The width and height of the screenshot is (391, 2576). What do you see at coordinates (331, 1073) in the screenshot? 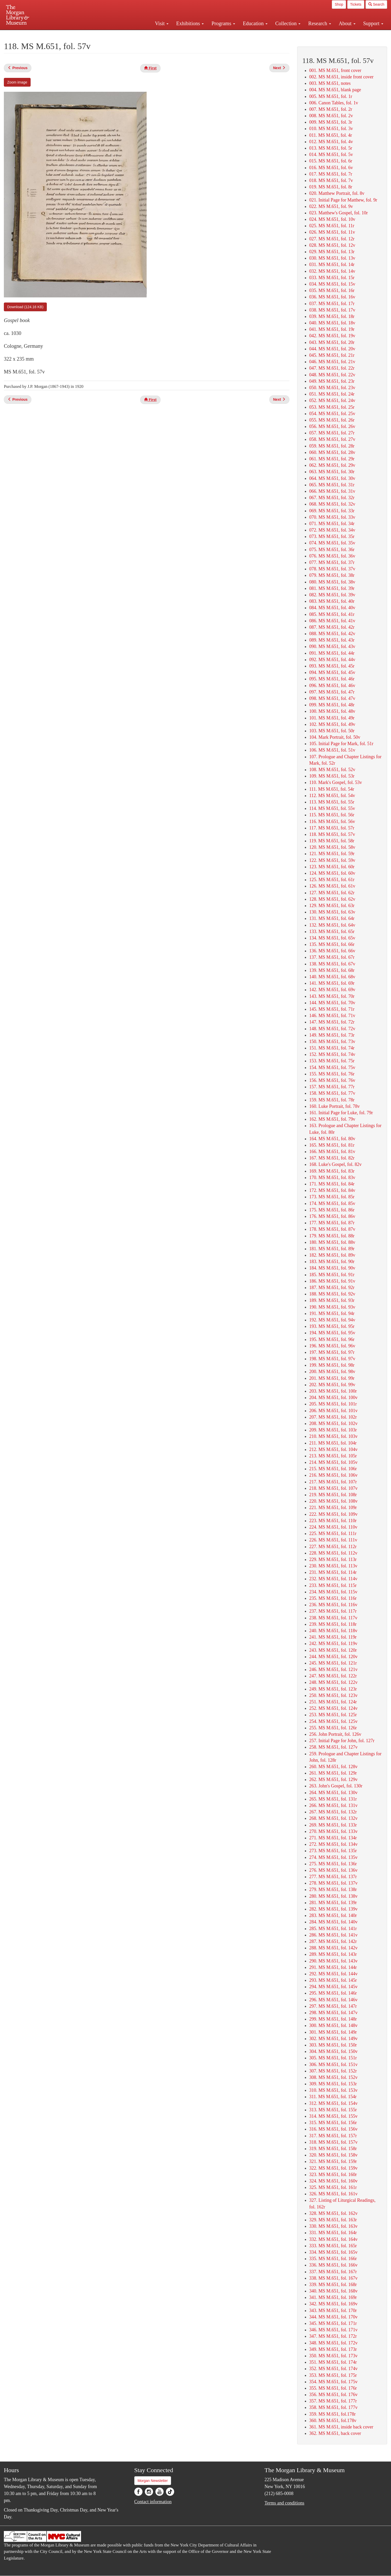
I see `155. MS M.651, fol. 76r` at bounding box center [331, 1073].